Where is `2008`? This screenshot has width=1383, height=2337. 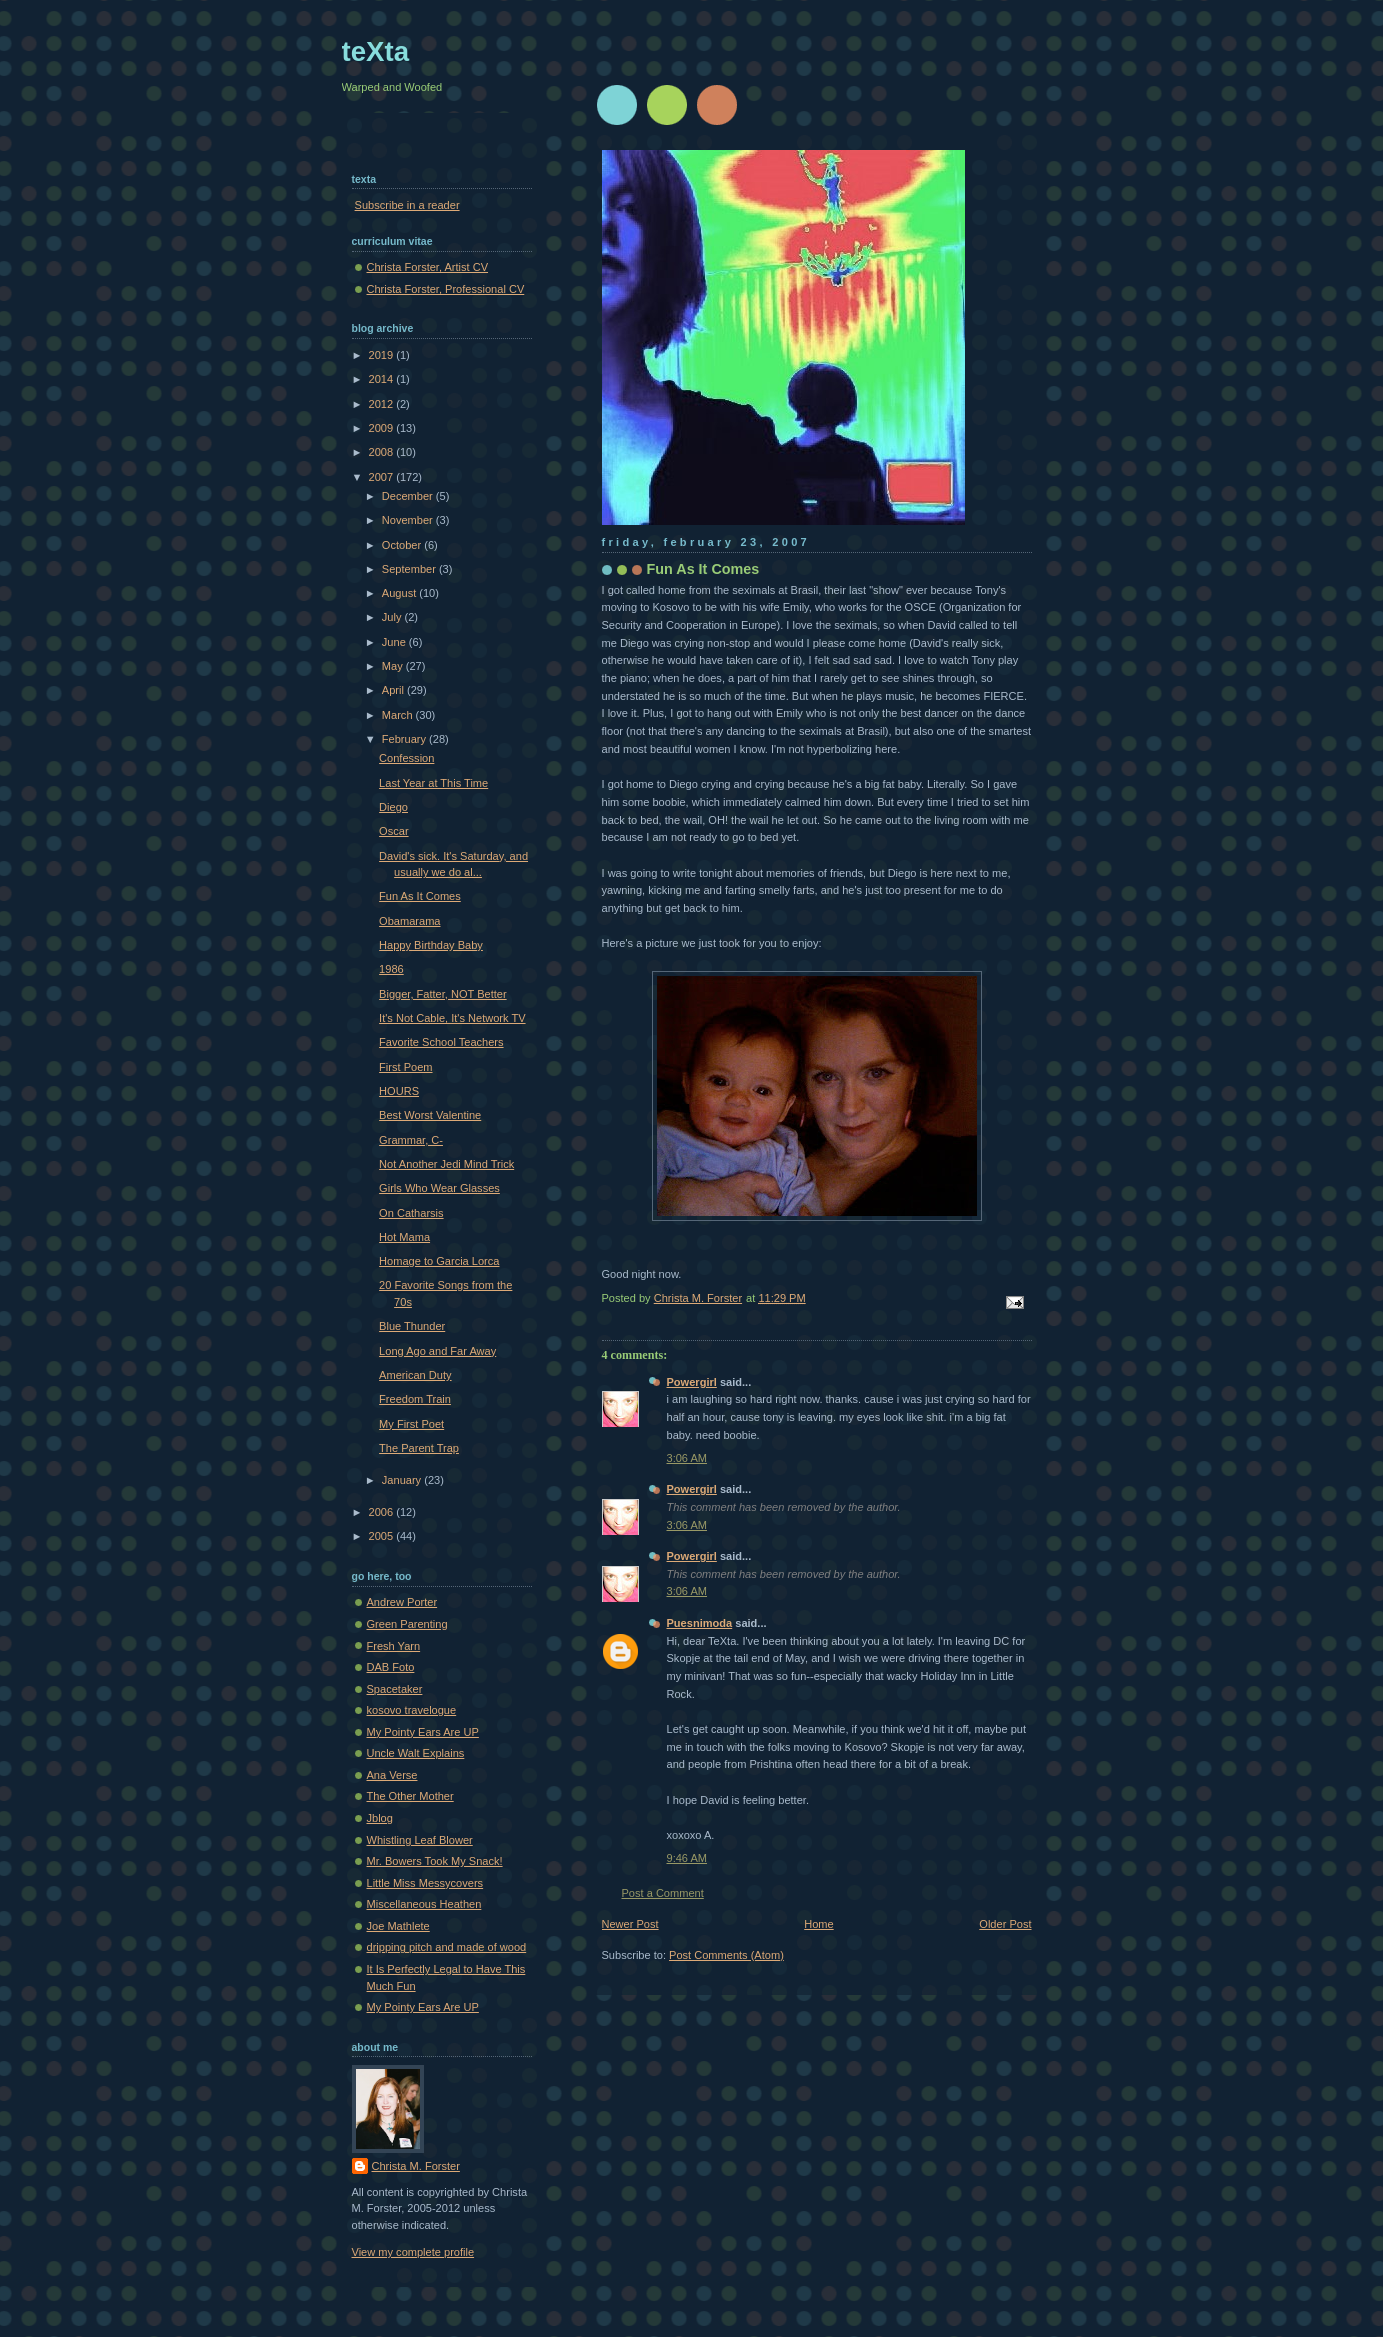 2008 is located at coordinates (383, 452).